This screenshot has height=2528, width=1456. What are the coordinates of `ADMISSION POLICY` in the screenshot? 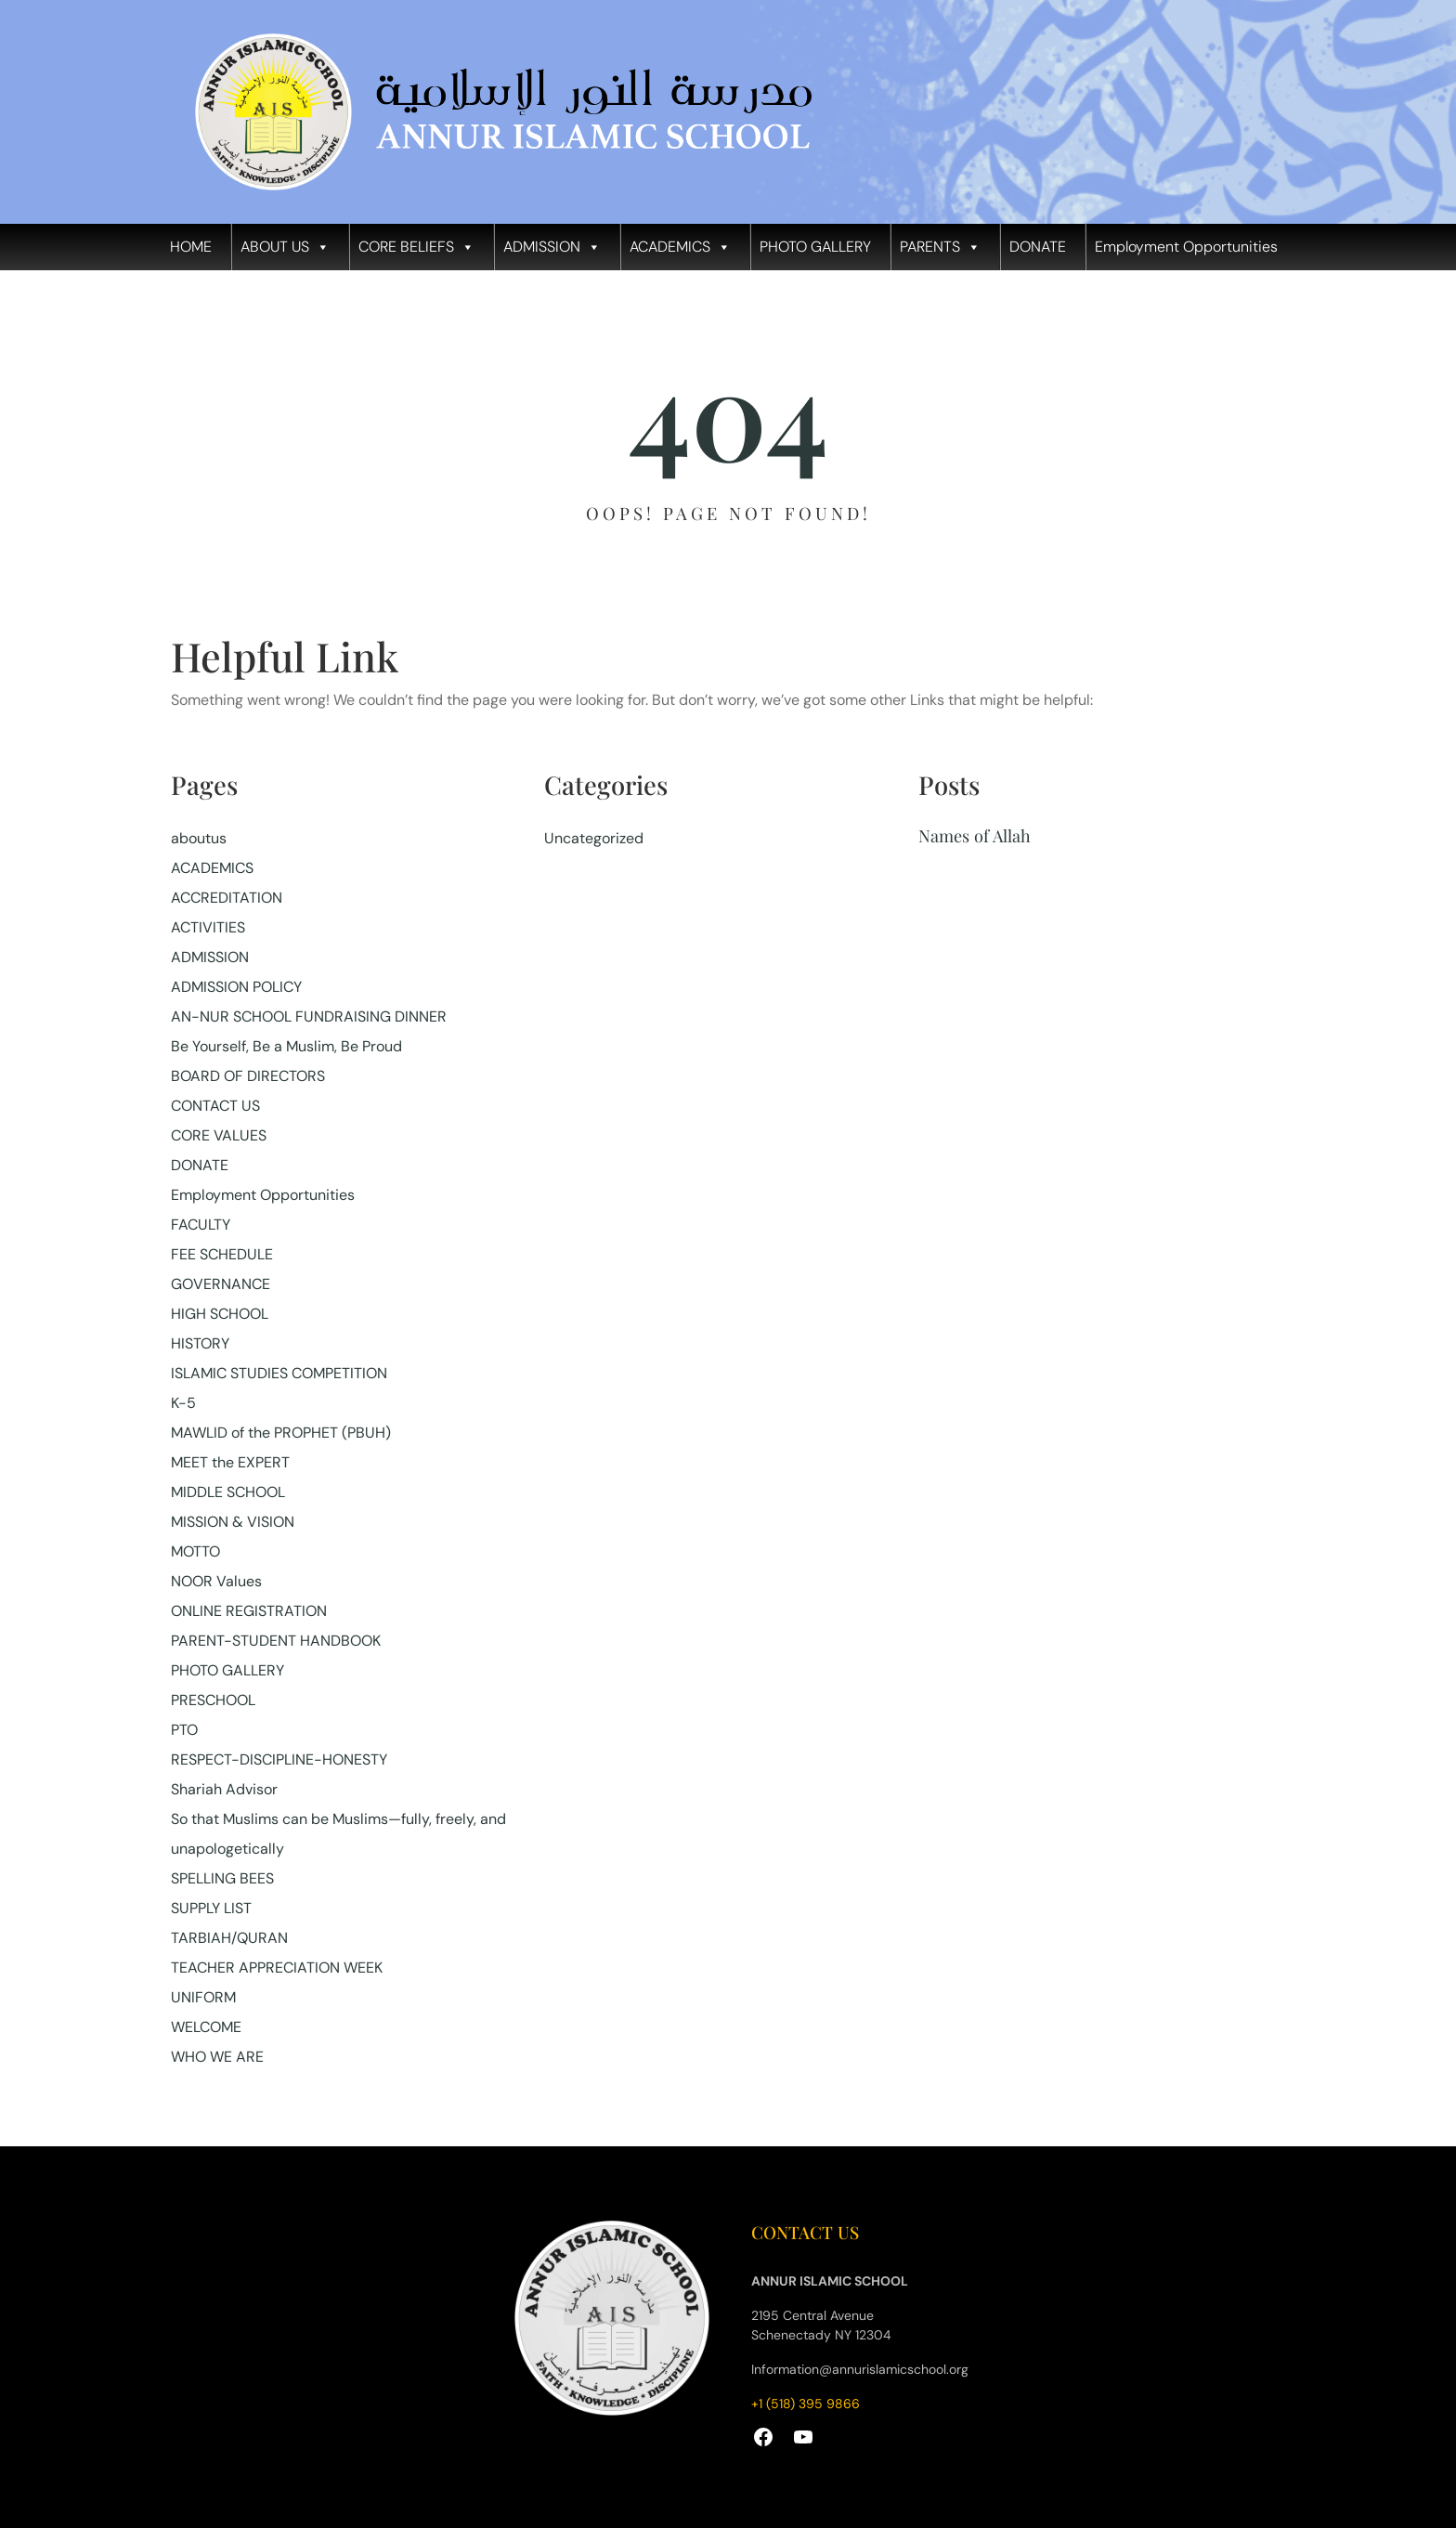 It's located at (236, 987).